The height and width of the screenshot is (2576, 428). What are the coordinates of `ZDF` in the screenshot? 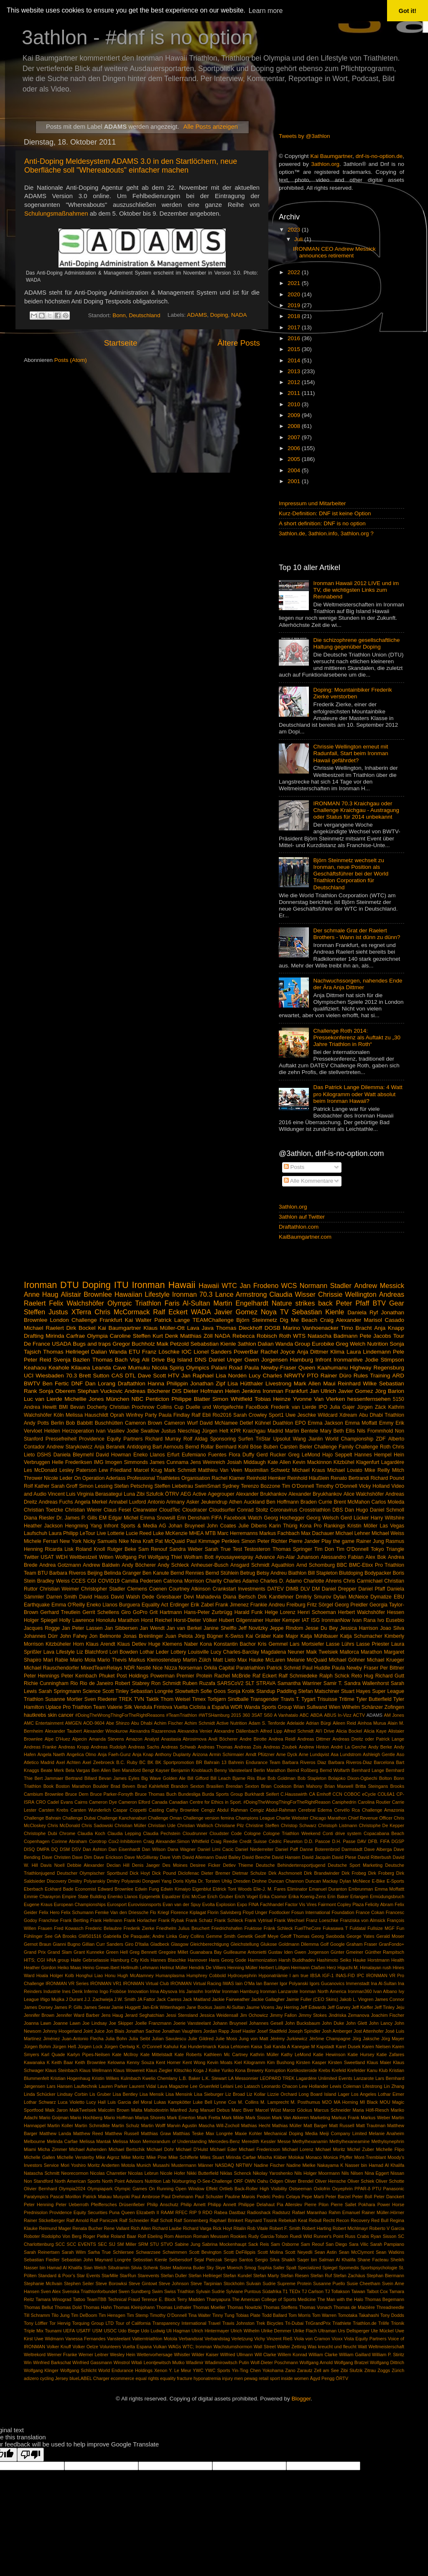 It's located at (381, 1439).